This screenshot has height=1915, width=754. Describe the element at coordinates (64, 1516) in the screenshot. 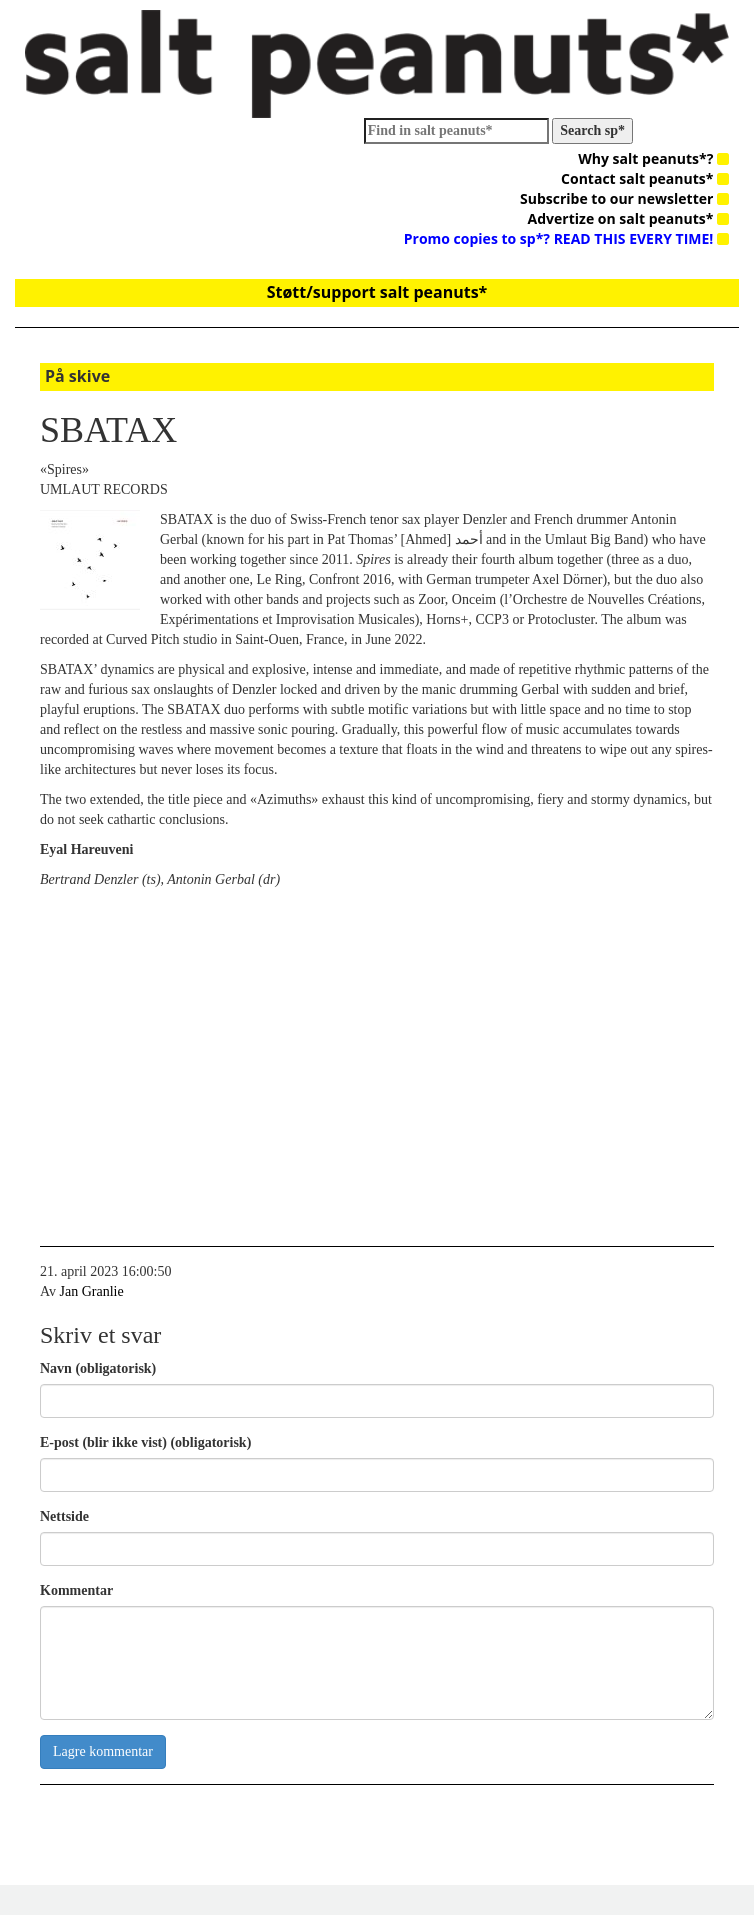

I see `Nettside` at that location.